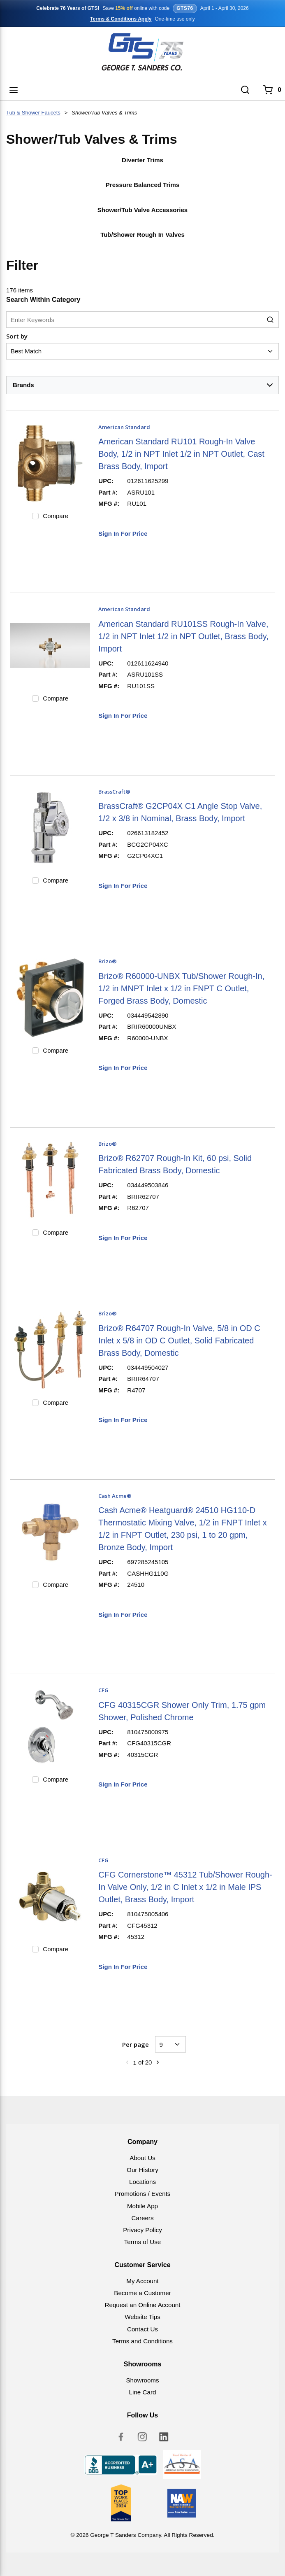 The image size is (285, 2576). What do you see at coordinates (135, 2044) in the screenshot?
I see `Per page` at bounding box center [135, 2044].